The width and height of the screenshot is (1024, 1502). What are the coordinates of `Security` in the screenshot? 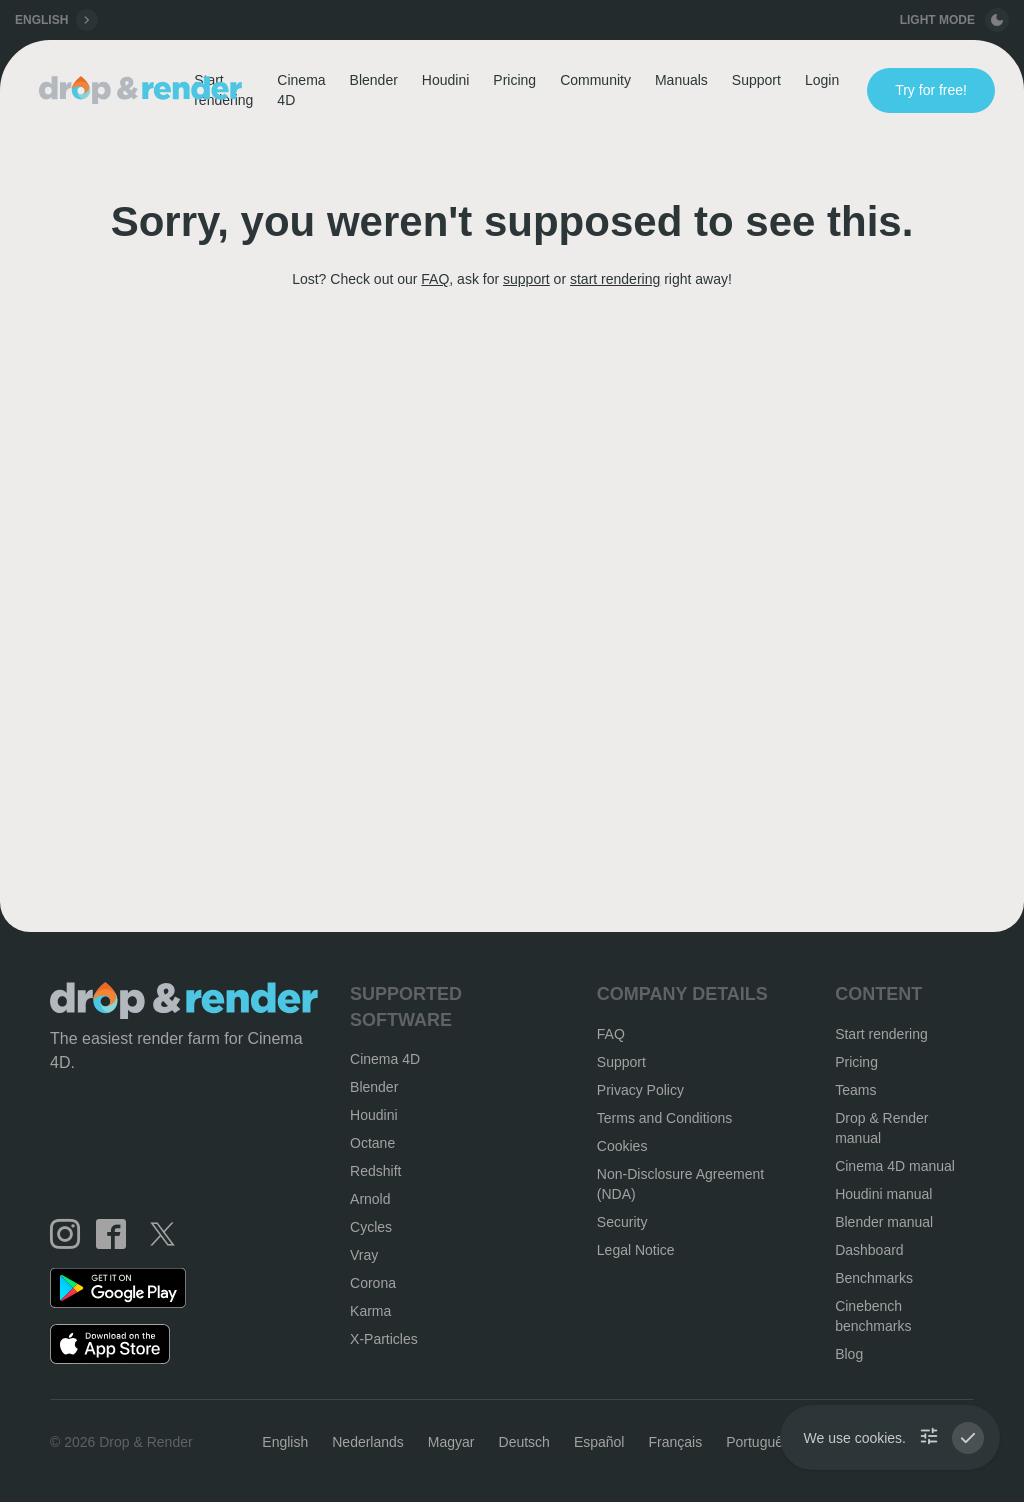 It's located at (622, 1222).